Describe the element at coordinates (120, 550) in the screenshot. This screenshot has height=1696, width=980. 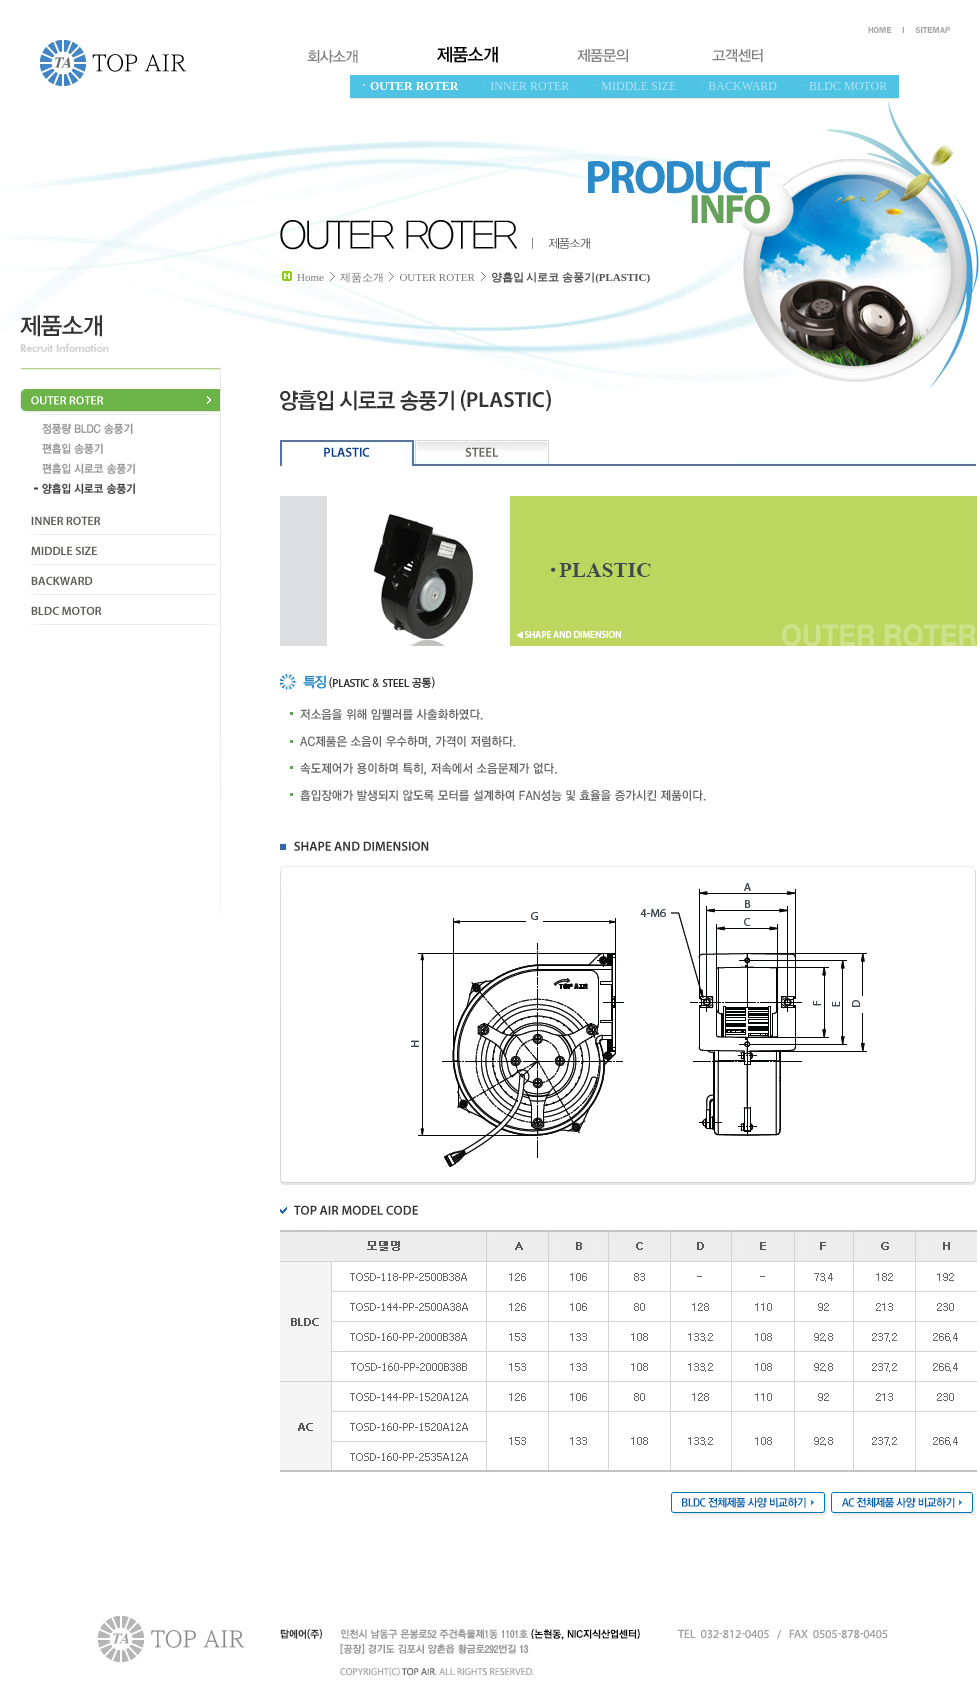
I see `MIDDLE SIZE` at that location.